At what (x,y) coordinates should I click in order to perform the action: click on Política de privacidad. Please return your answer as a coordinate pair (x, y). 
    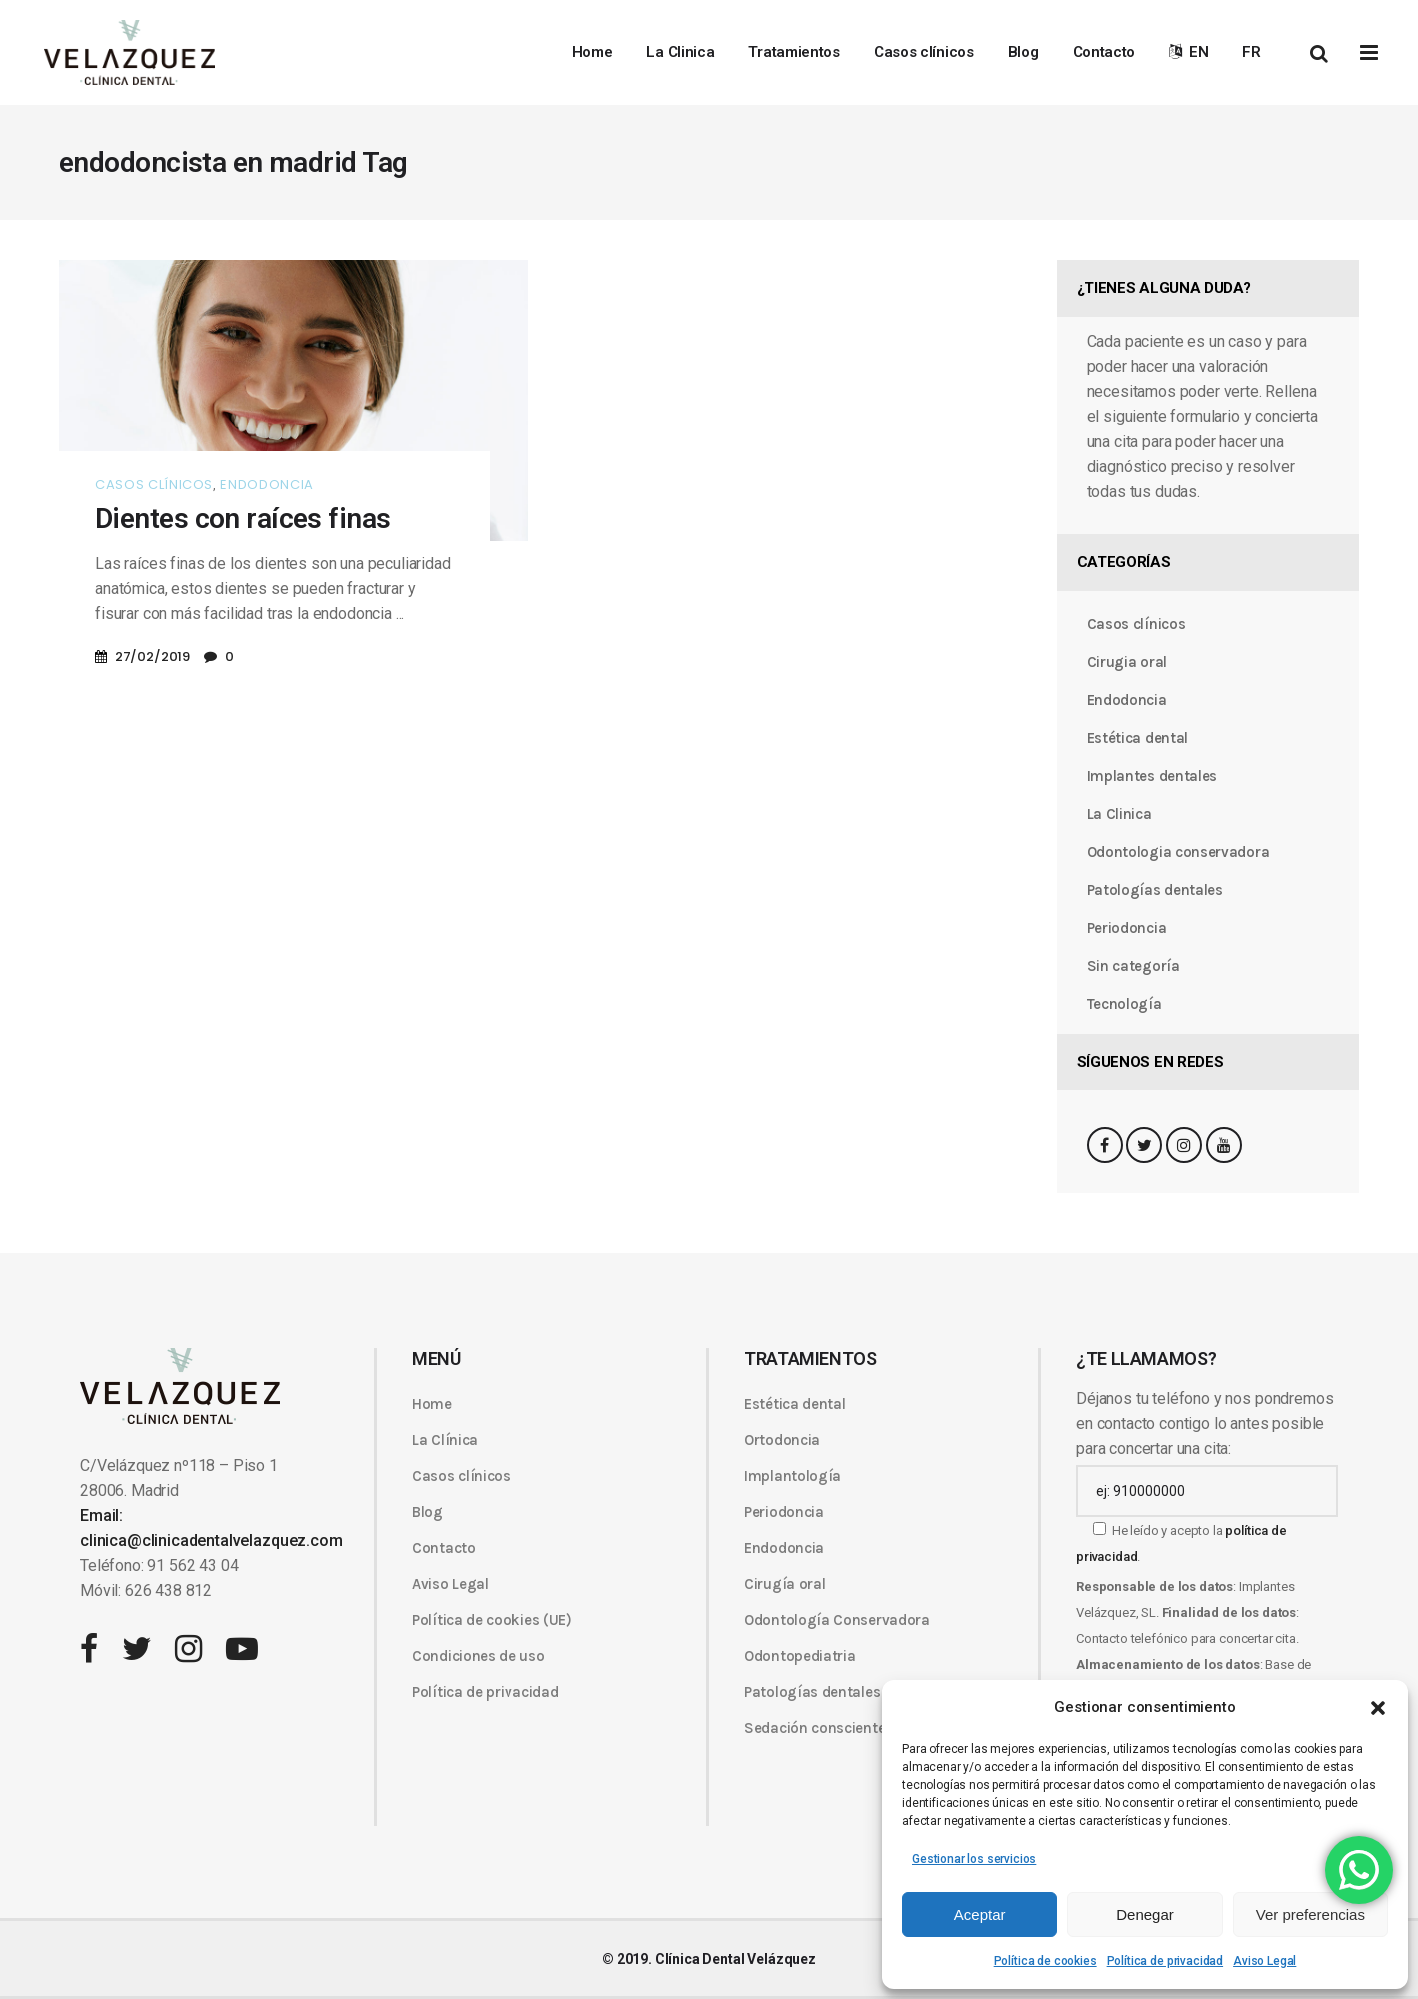
    Looking at the image, I should click on (1165, 1961).